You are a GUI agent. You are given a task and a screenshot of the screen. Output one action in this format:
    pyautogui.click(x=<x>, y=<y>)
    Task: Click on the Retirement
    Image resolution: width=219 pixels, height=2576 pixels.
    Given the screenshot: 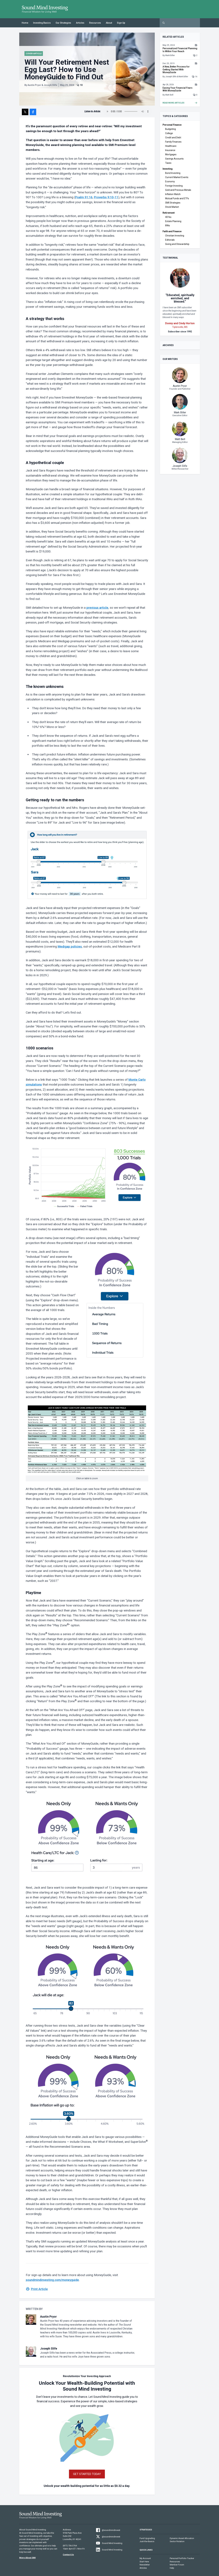 What is the action you would take?
    pyautogui.click(x=169, y=212)
    